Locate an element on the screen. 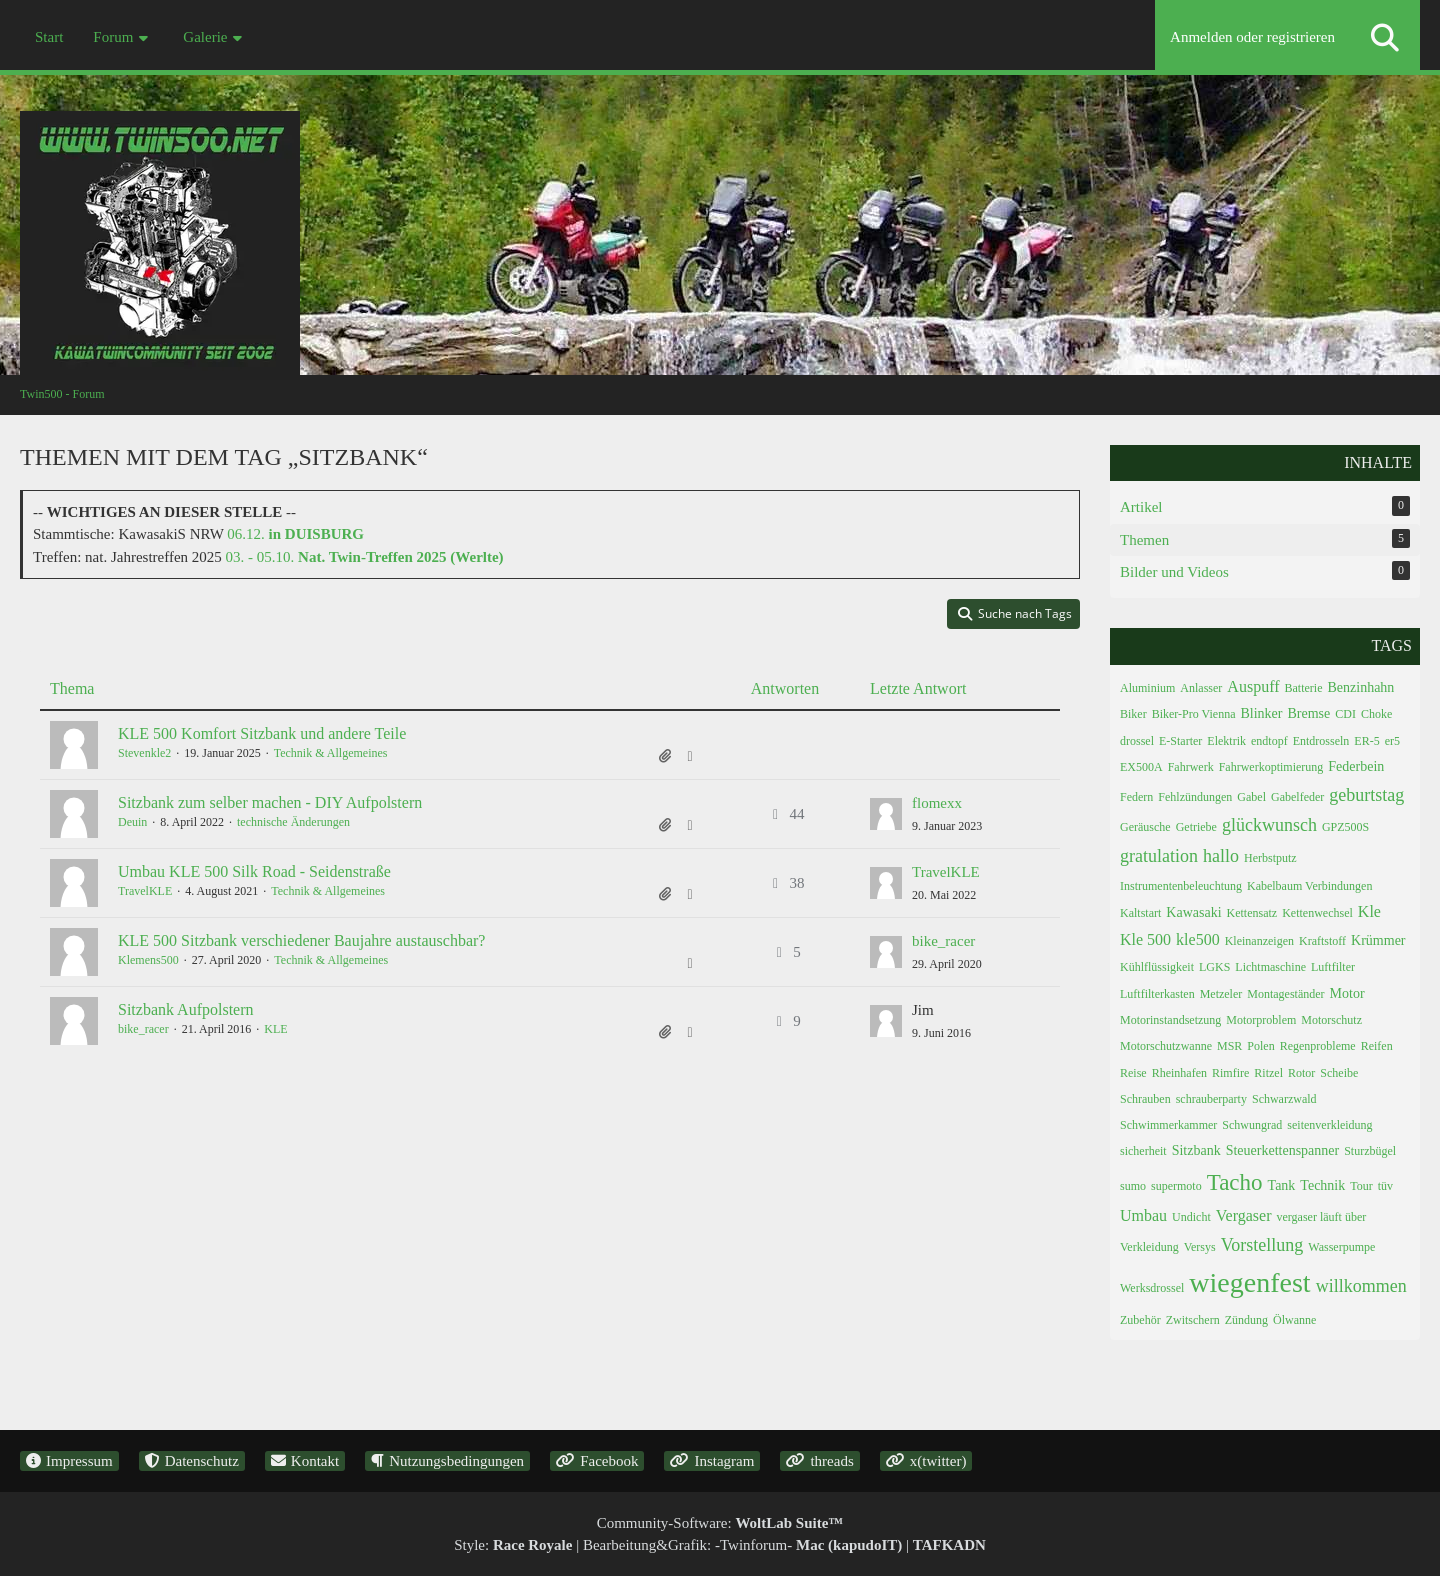  Federn is located at coordinates (1136, 797).